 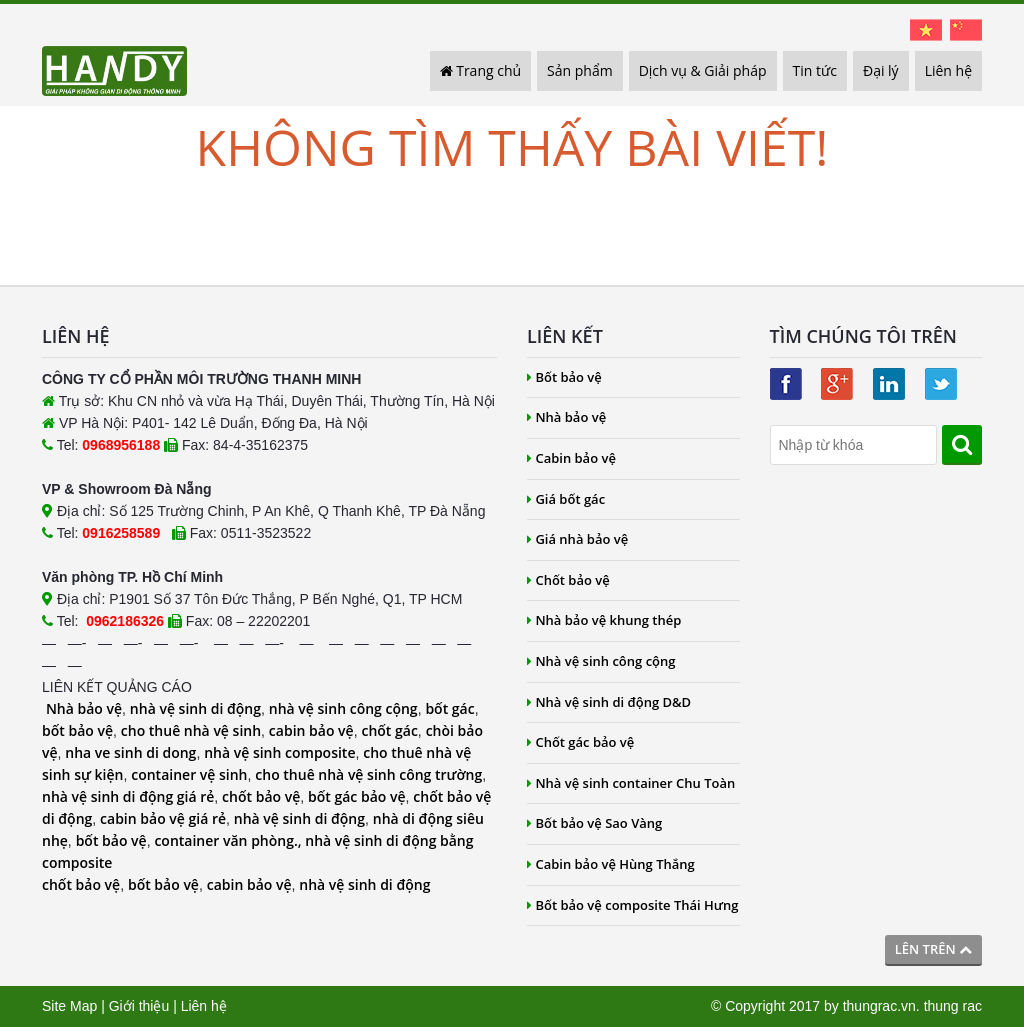 What do you see at coordinates (229, 840) in the screenshot?
I see `container văn phòng.,` at bounding box center [229, 840].